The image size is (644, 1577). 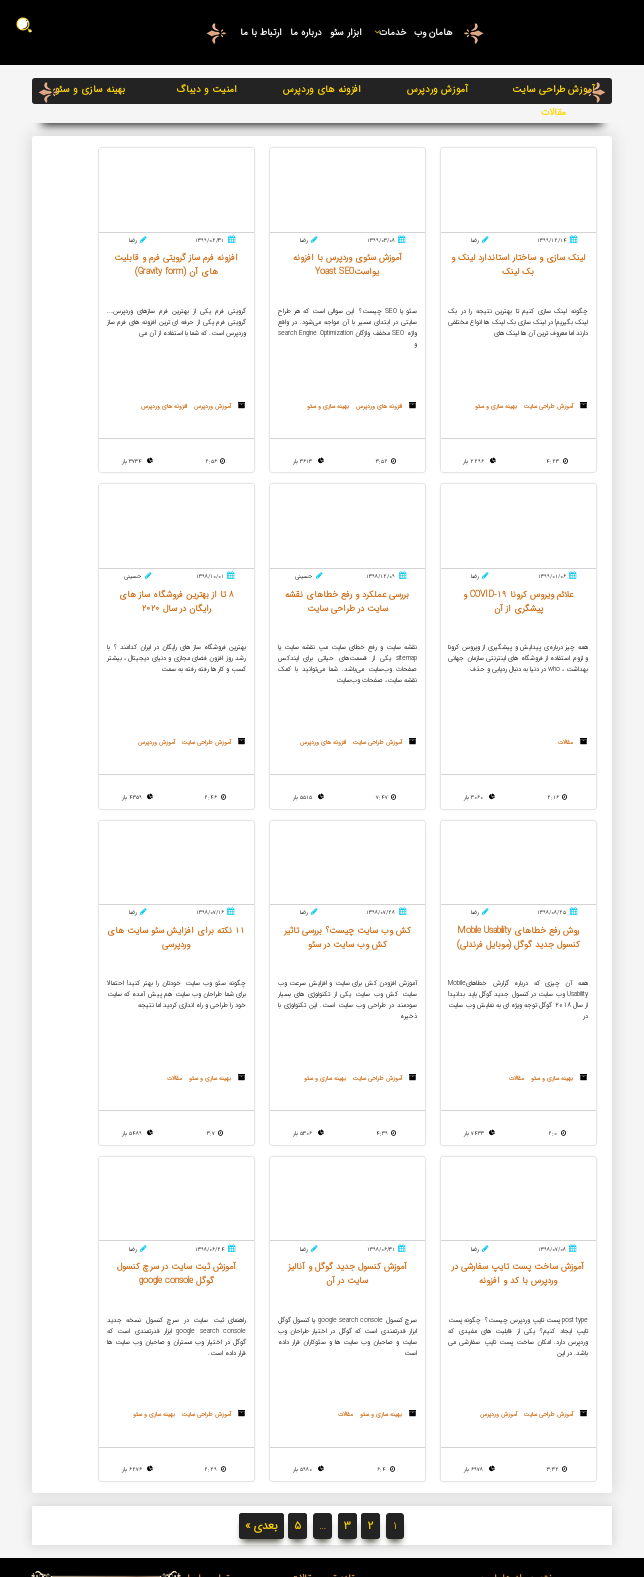 What do you see at coordinates (323, 1379) in the screenshot?
I see `آشنایی با Google Webmaster Tools` at bounding box center [323, 1379].